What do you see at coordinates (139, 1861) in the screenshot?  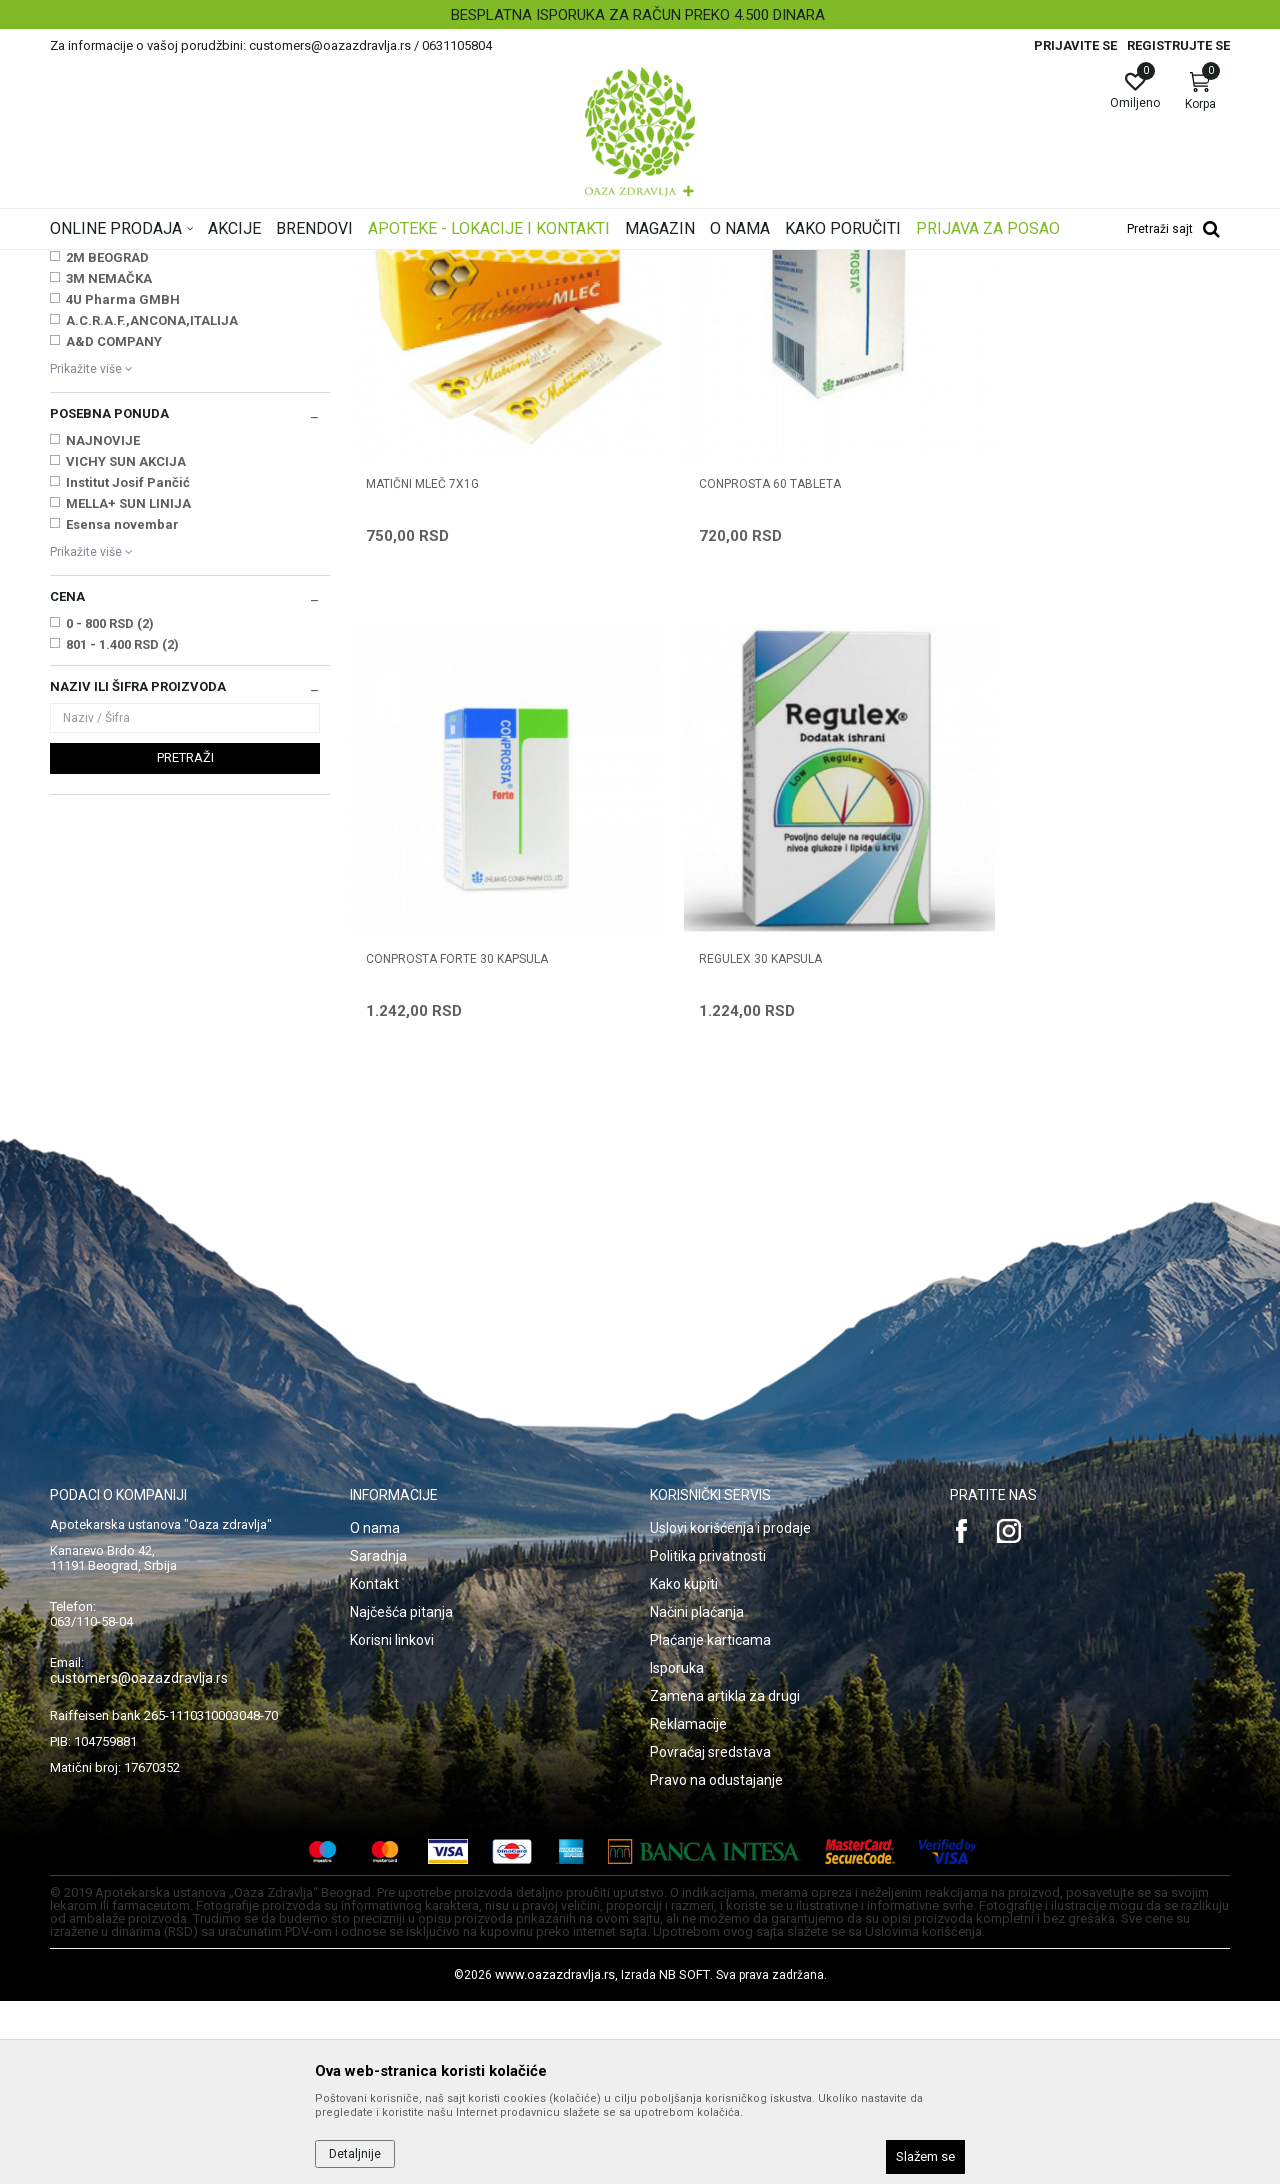 I see `customers@oazazdravlja.rs` at bounding box center [139, 1861].